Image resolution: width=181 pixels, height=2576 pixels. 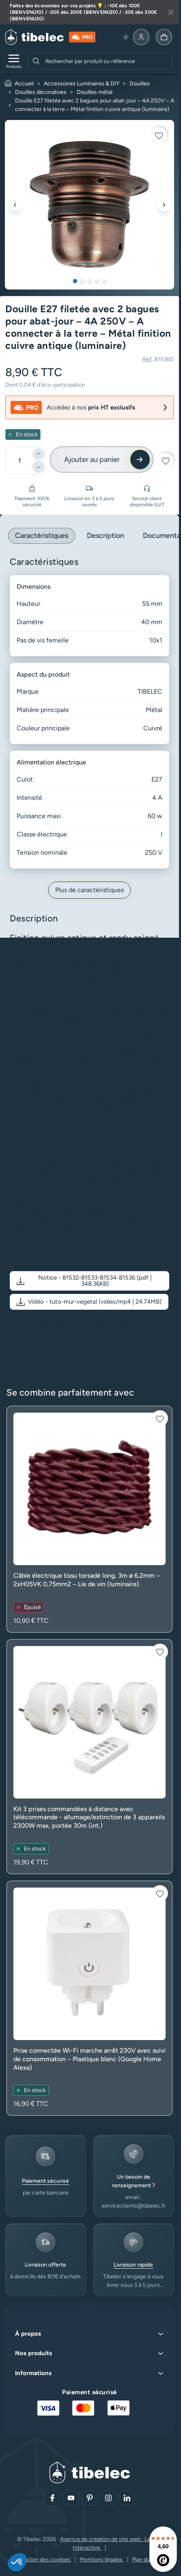 What do you see at coordinates (164, 37) in the screenshot?
I see `[Allez à la page panier]` at bounding box center [164, 37].